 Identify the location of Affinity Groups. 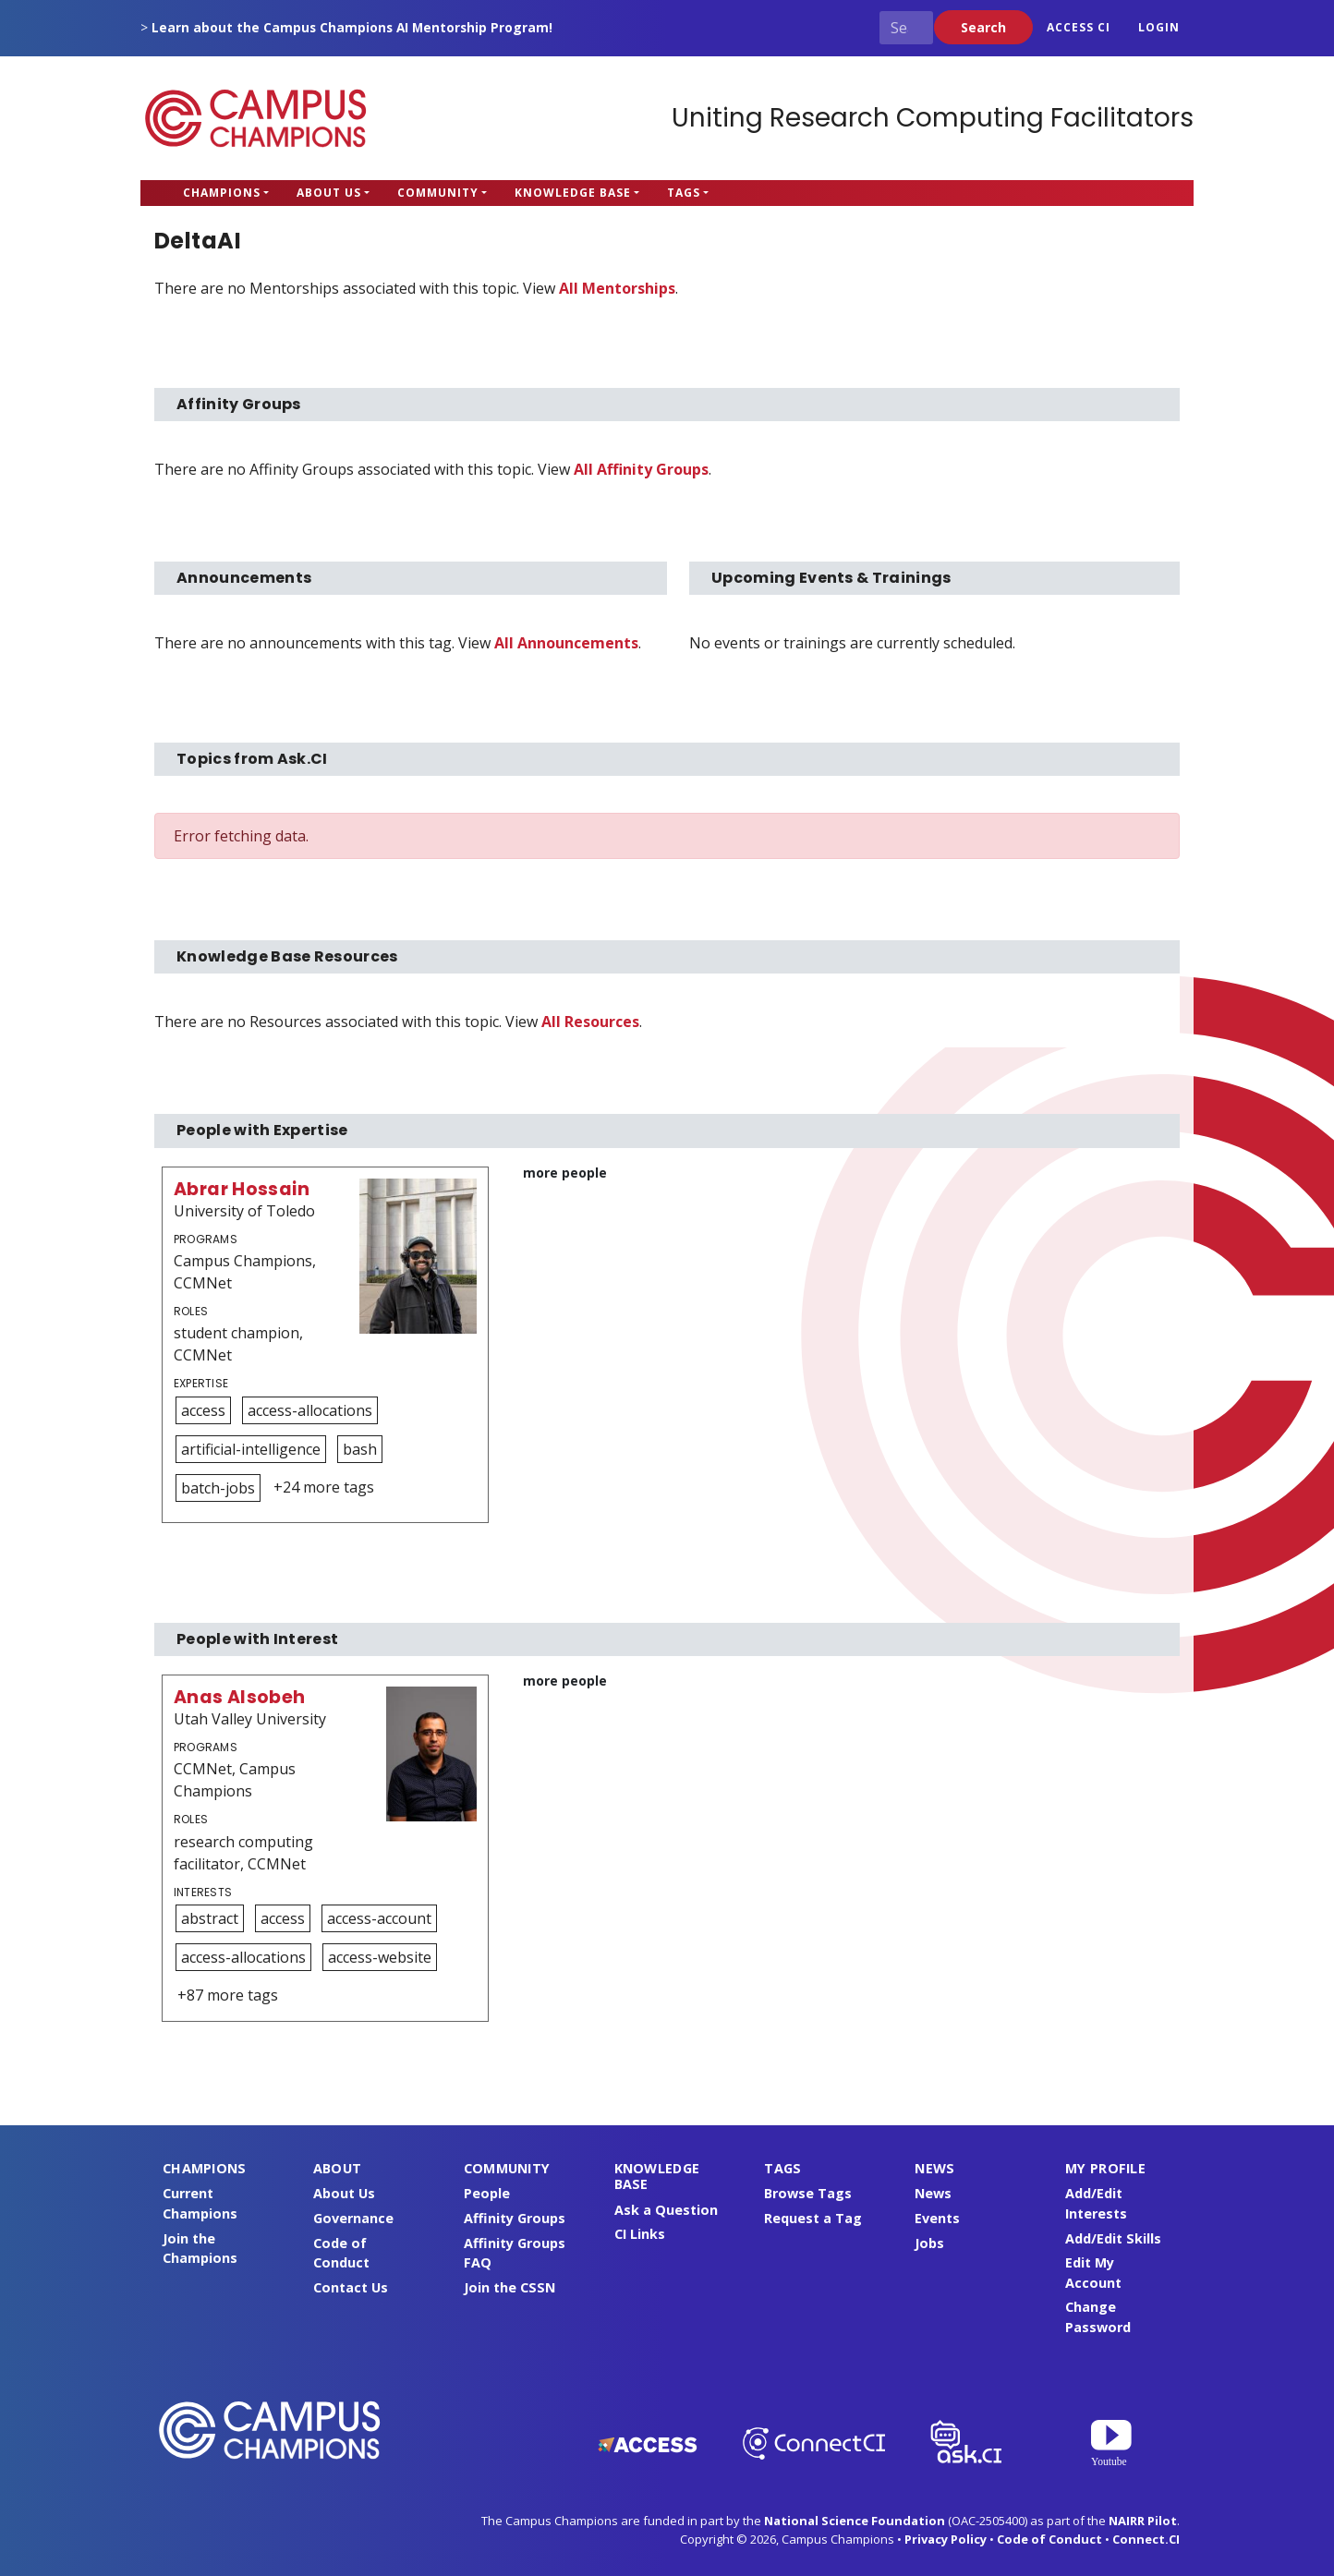
(514, 2218).